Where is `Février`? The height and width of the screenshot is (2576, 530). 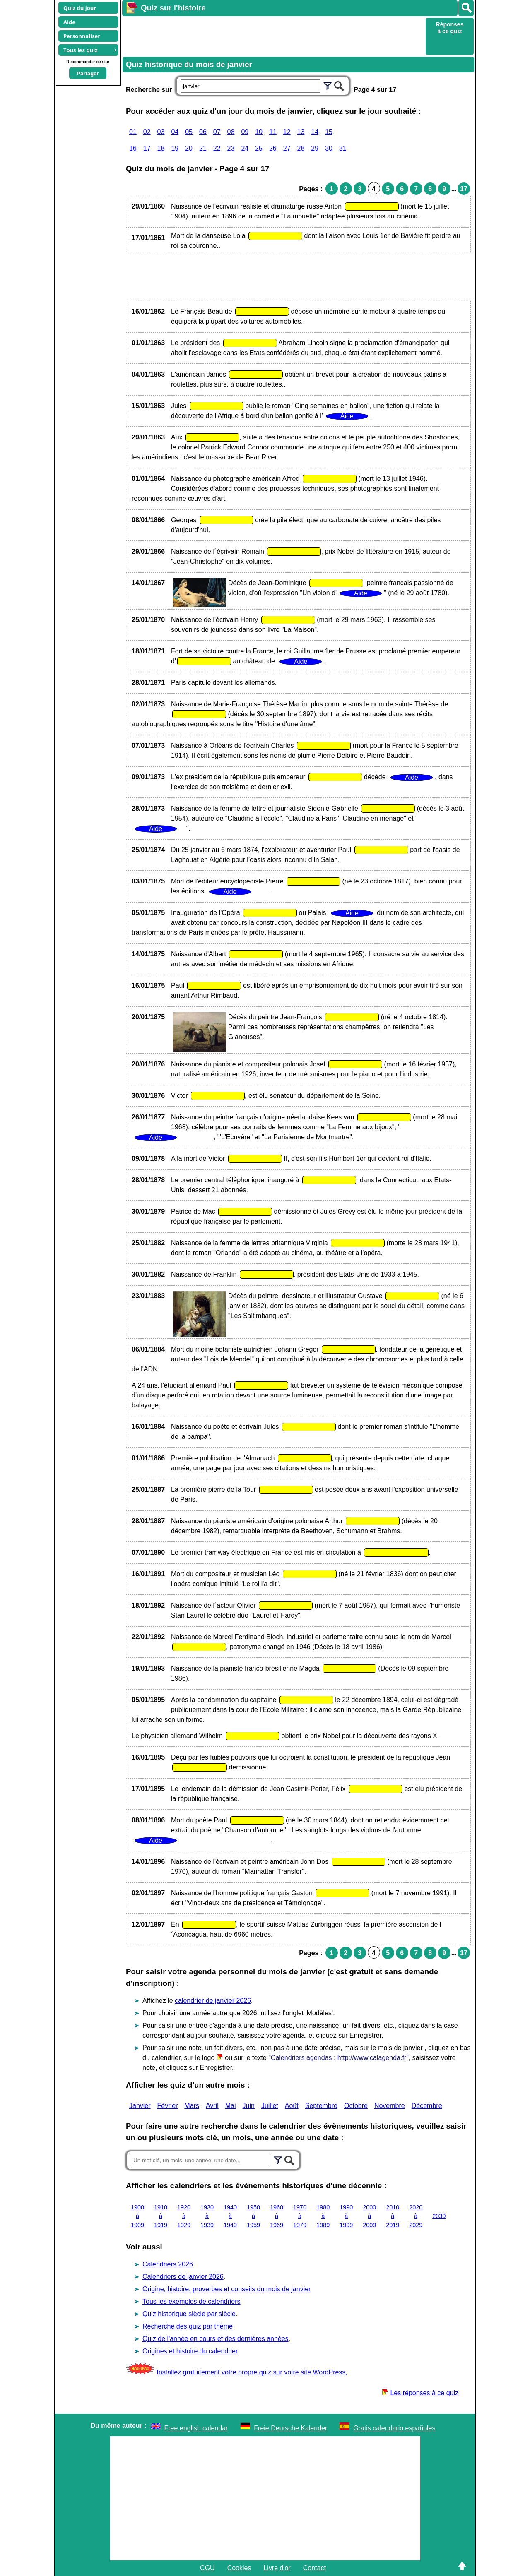 Février is located at coordinates (167, 2105).